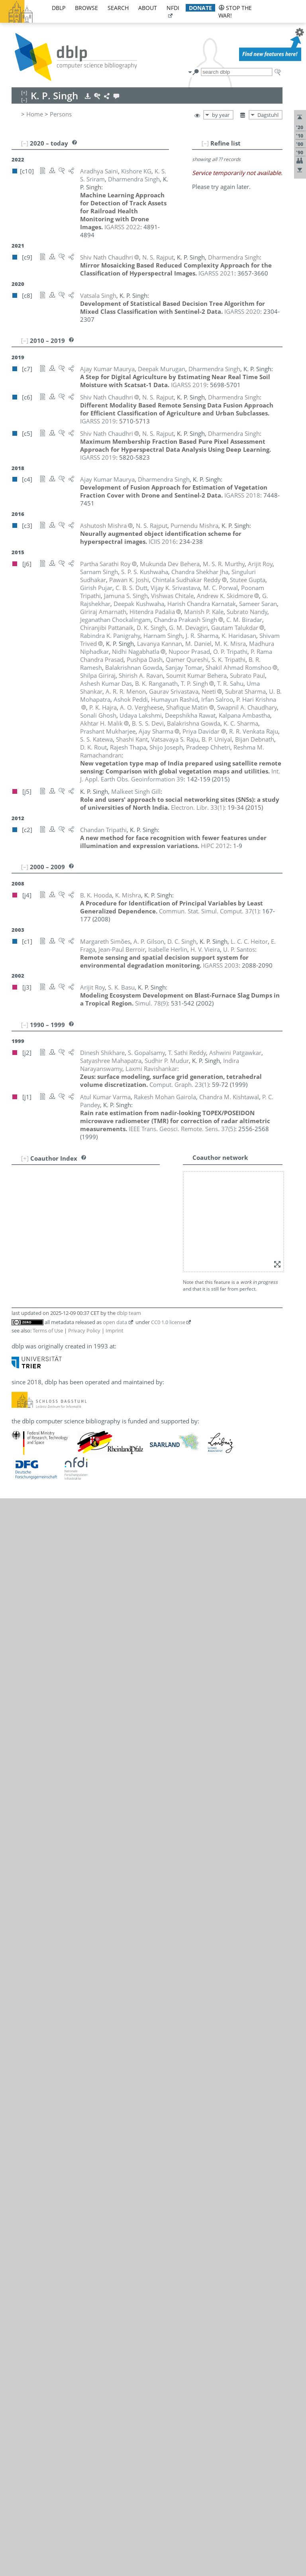 This screenshot has height=2576, width=306. I want to click on Imprint, so click(115, 1330).